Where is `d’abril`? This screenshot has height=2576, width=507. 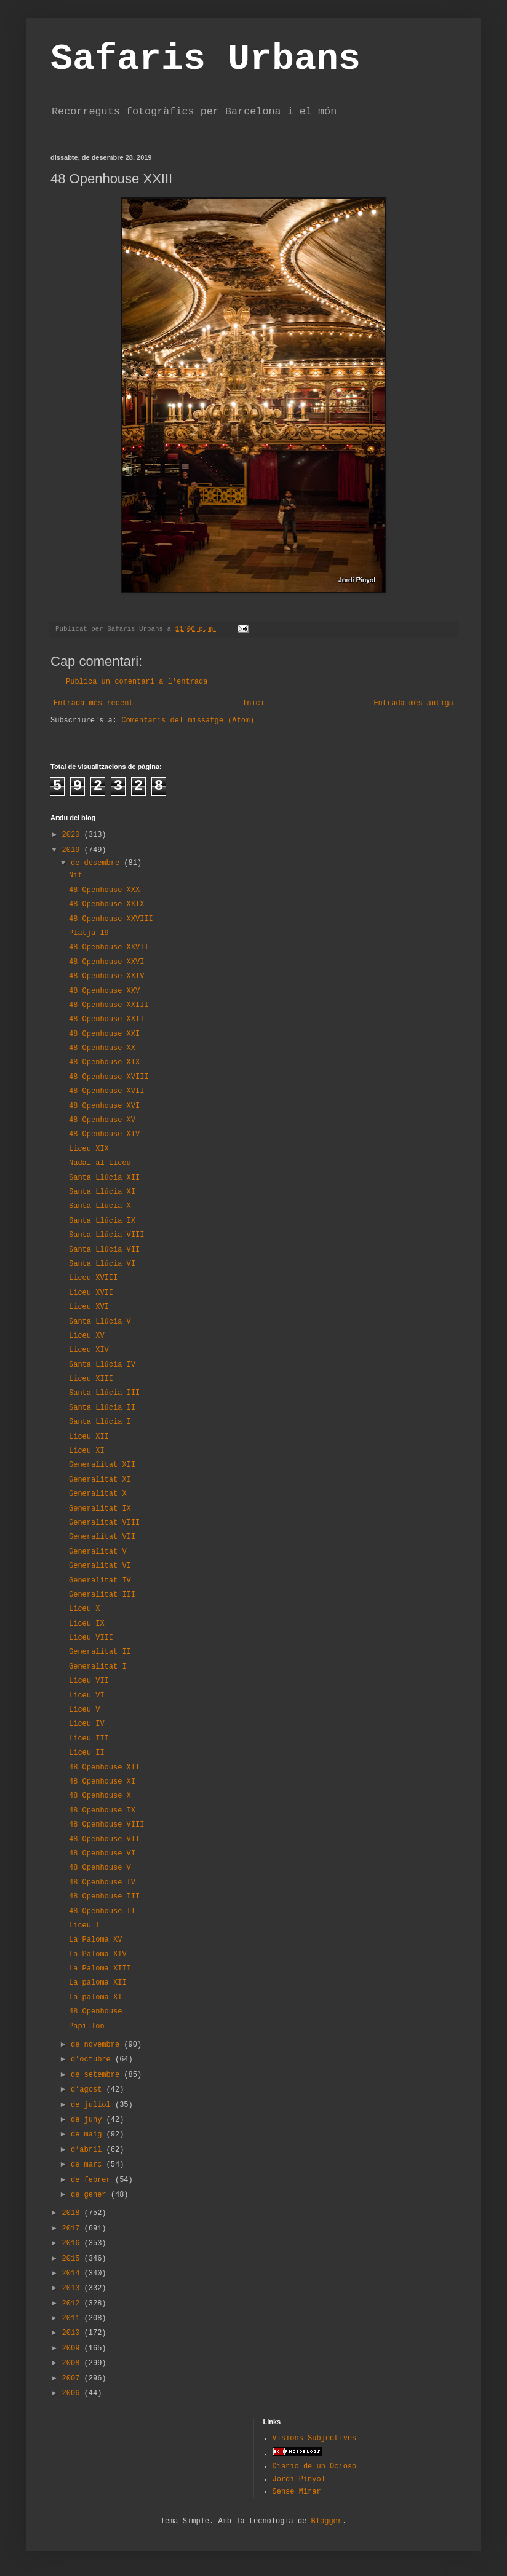 d’abril is located at coordinates (88, 2150).